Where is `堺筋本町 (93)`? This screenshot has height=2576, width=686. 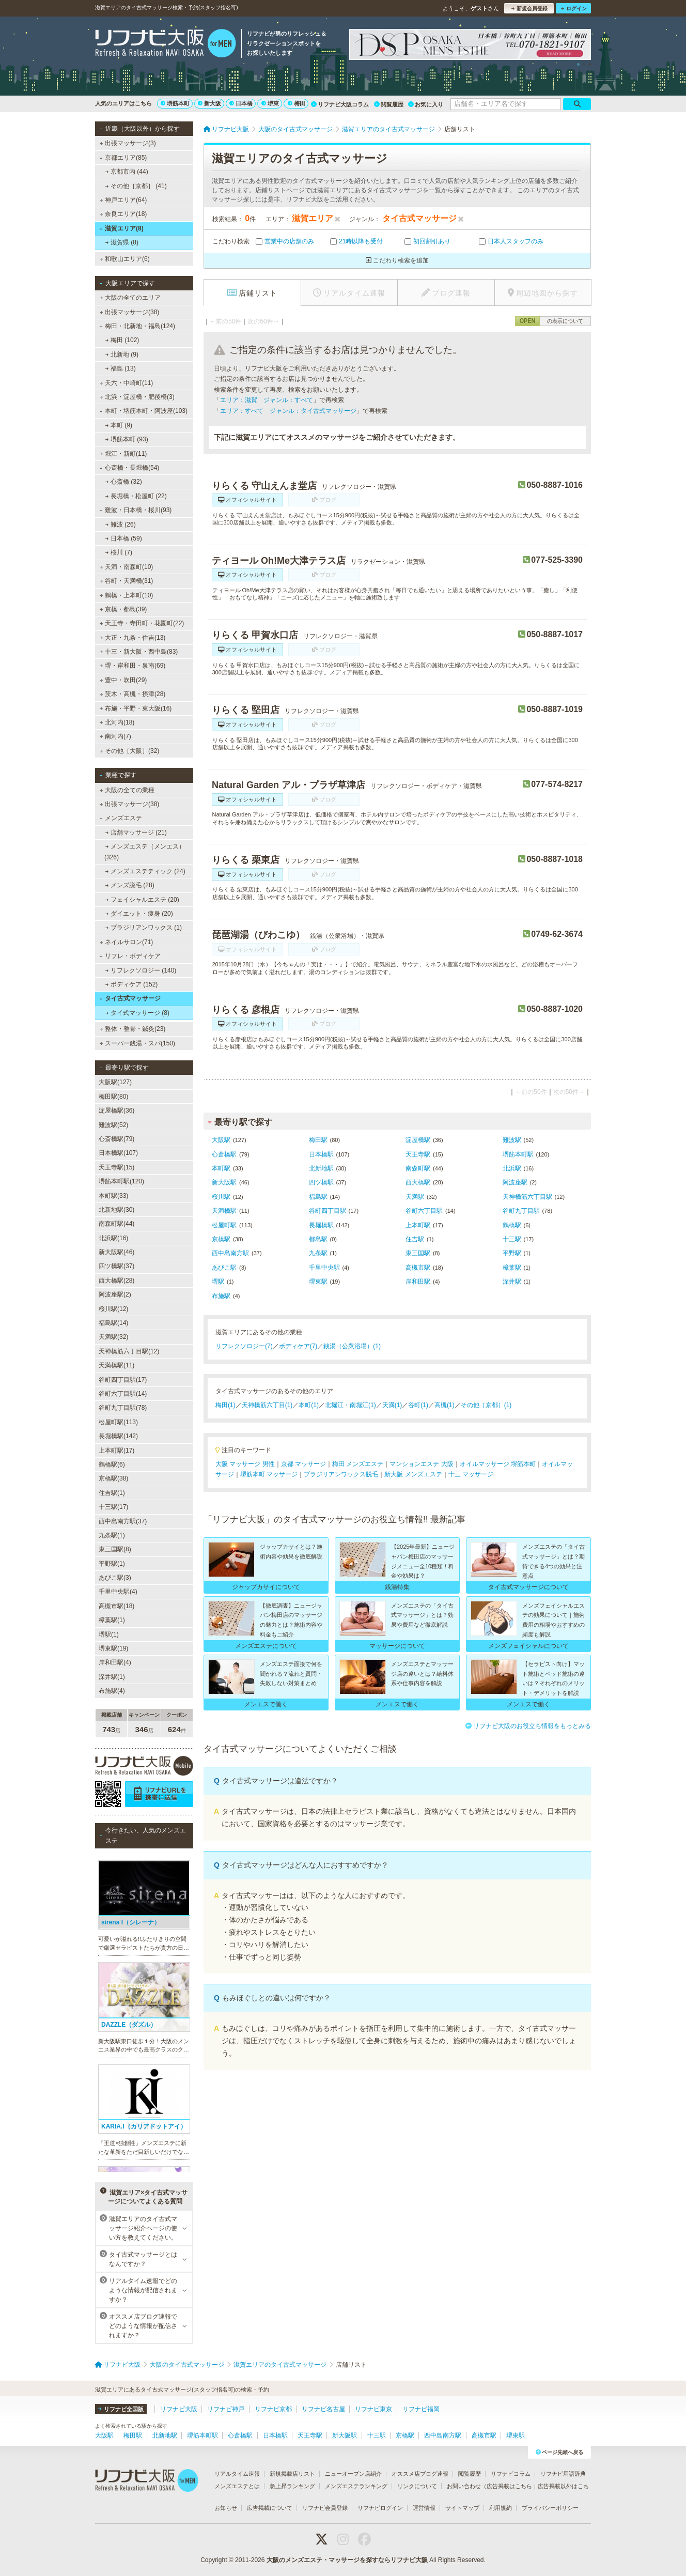 堺筋本町 (93) is located at coordinates (126, 439).